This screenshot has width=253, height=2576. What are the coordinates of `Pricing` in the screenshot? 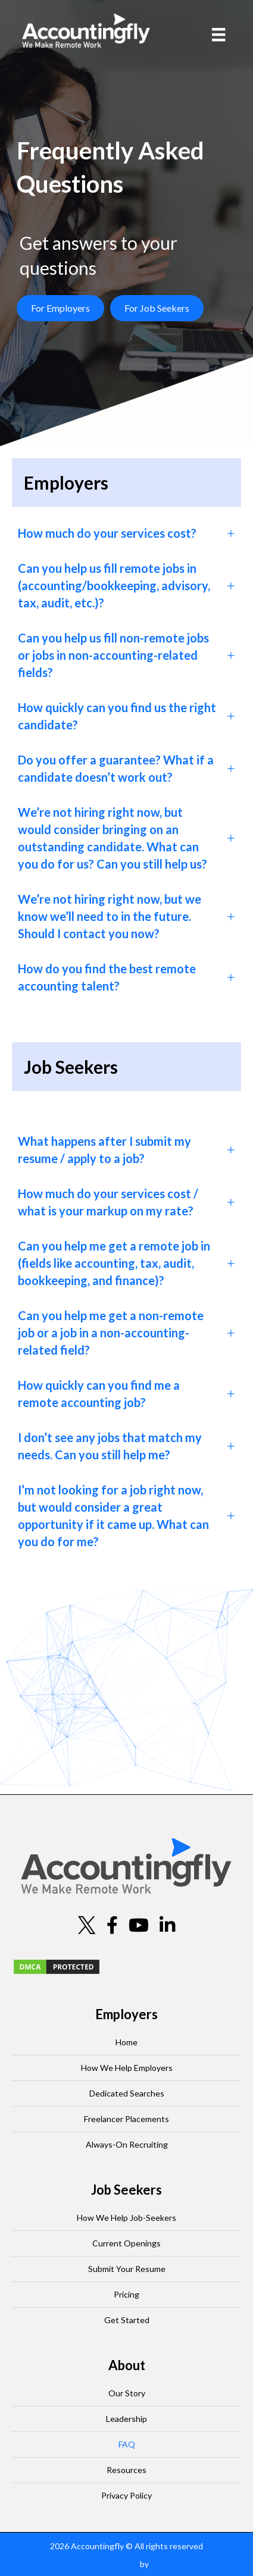 It's located at (126, 2294).